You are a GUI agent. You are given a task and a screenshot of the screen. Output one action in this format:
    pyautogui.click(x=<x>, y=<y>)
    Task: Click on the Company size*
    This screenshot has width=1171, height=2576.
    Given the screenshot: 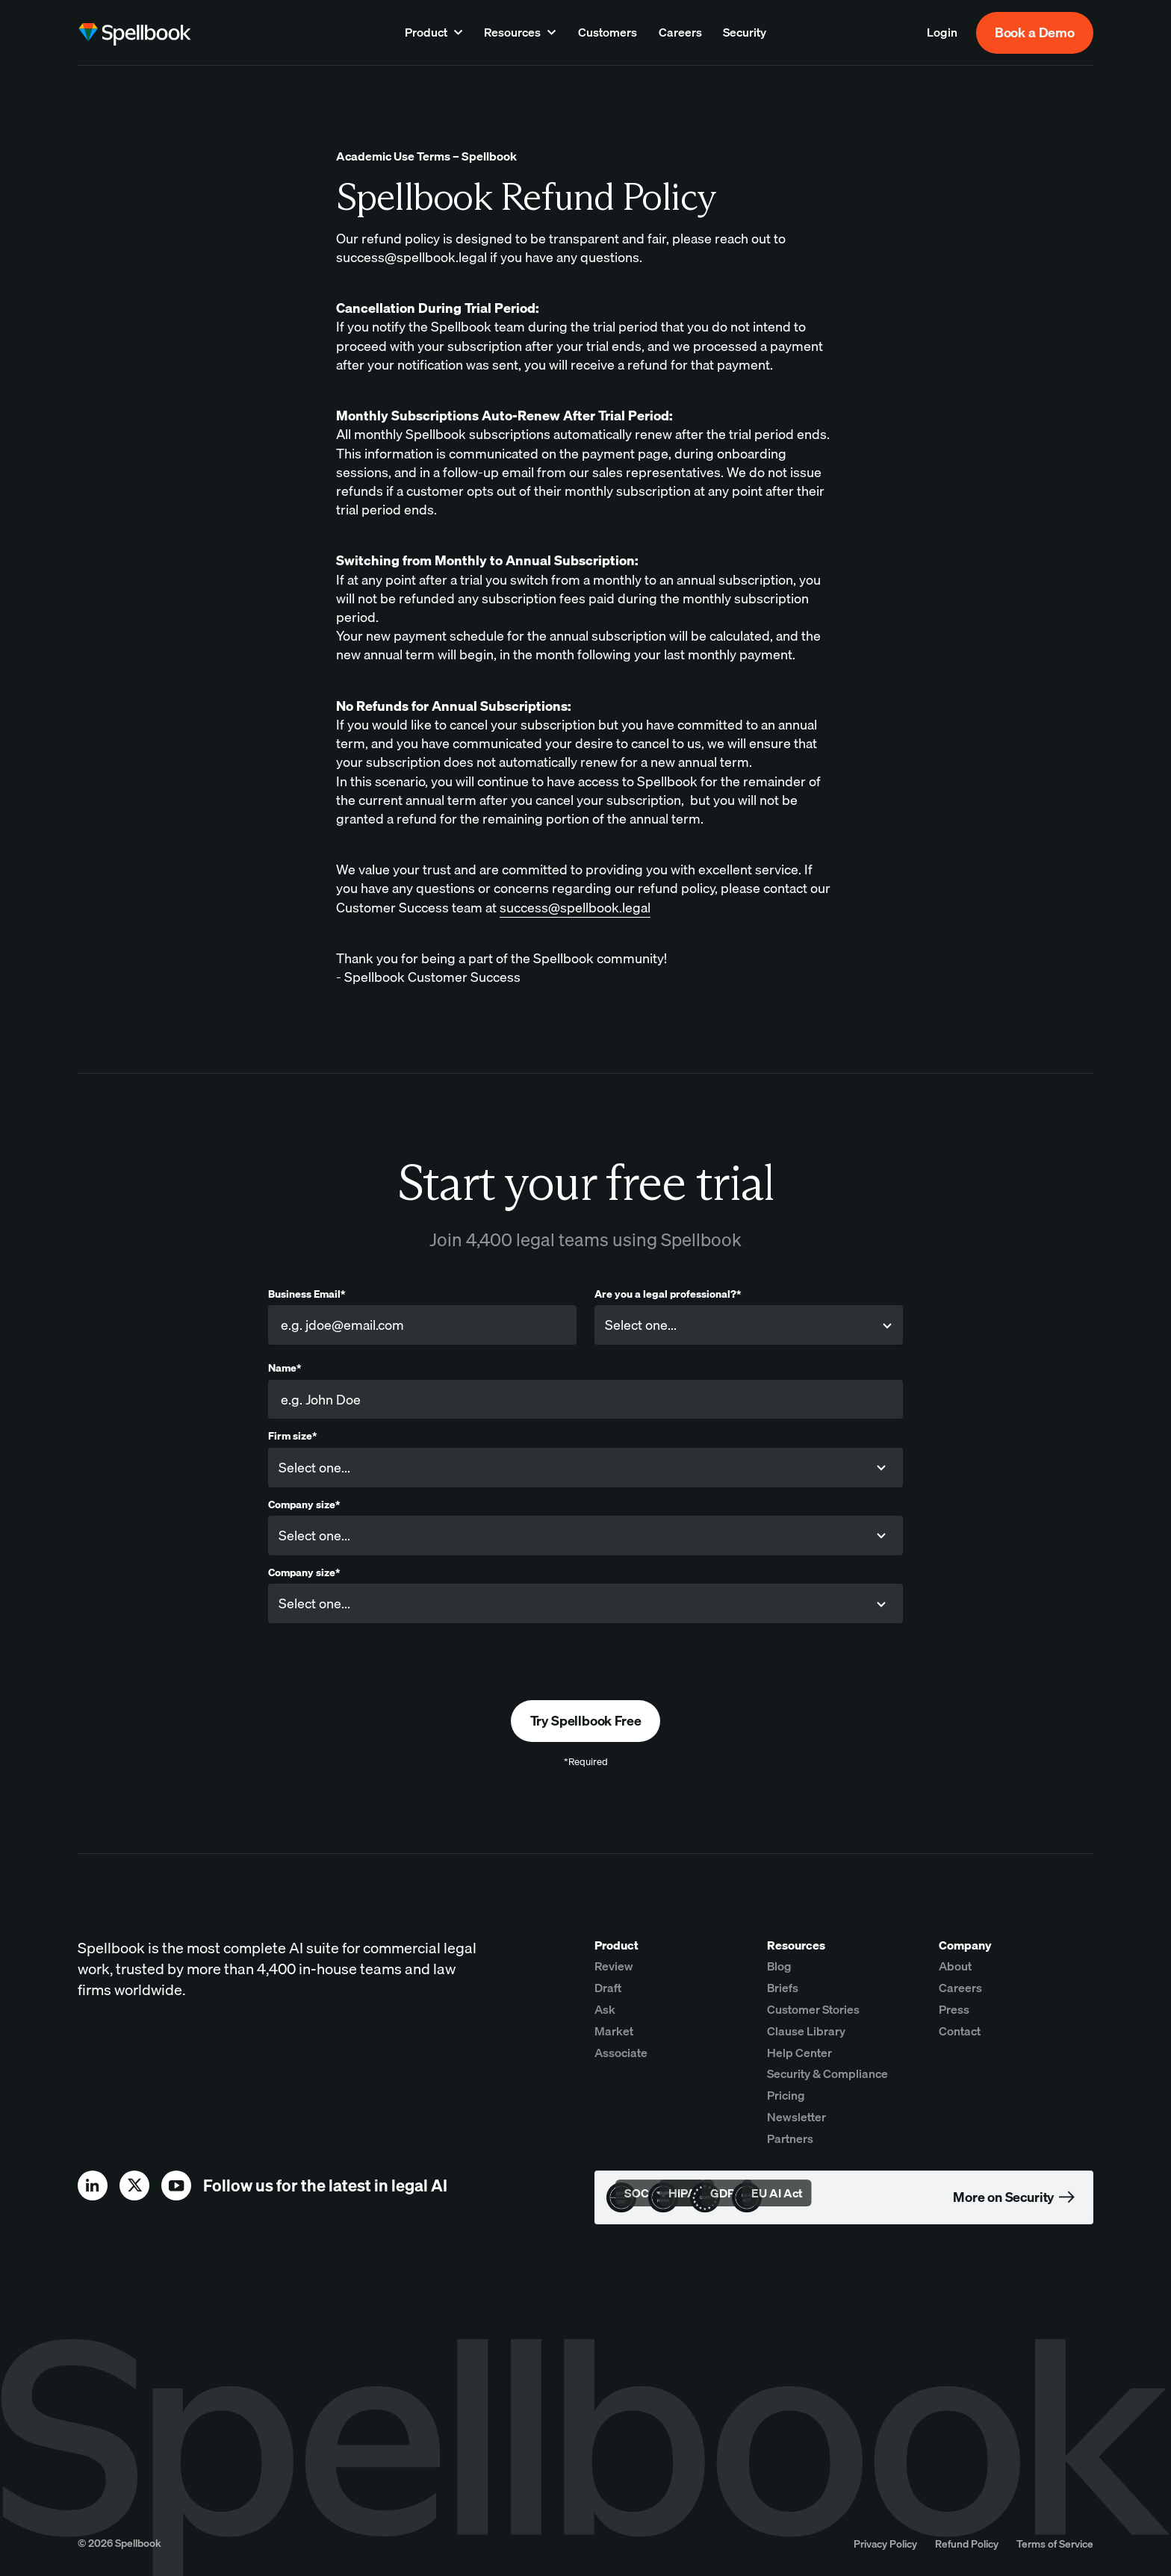 What is the action you would take?
    pyautogui.click(x=304, y=1504)
    